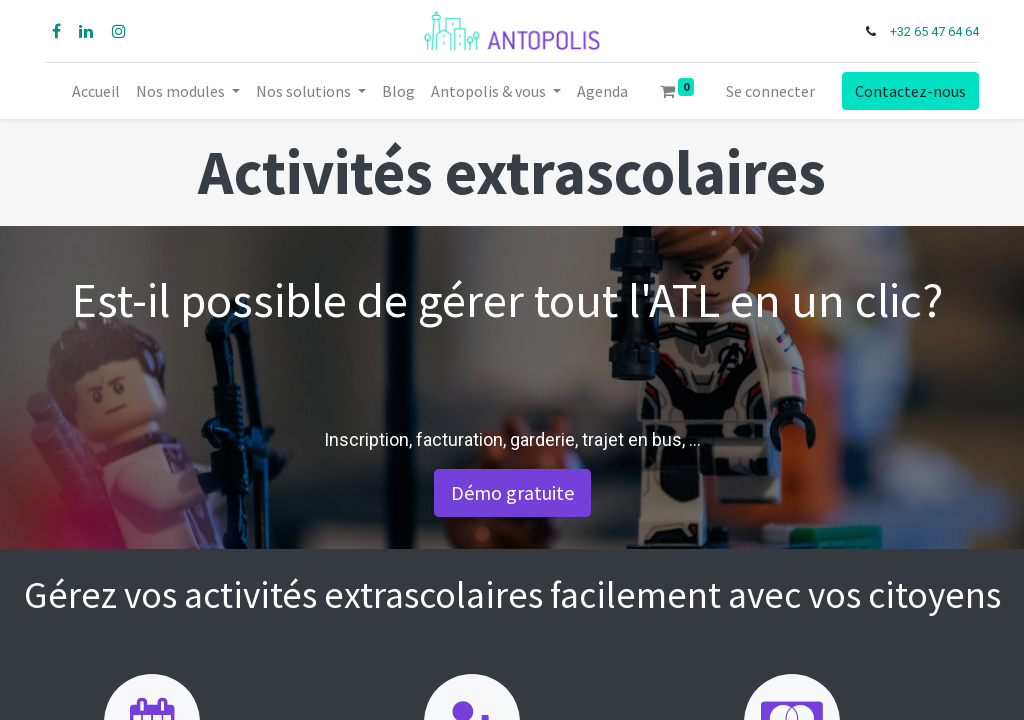 Image resolution: width=1024 pixels, height=720 pixels. Describe the element at coordinates (908, 91) in the screenshot. I see `Contactez-nous` at that location.